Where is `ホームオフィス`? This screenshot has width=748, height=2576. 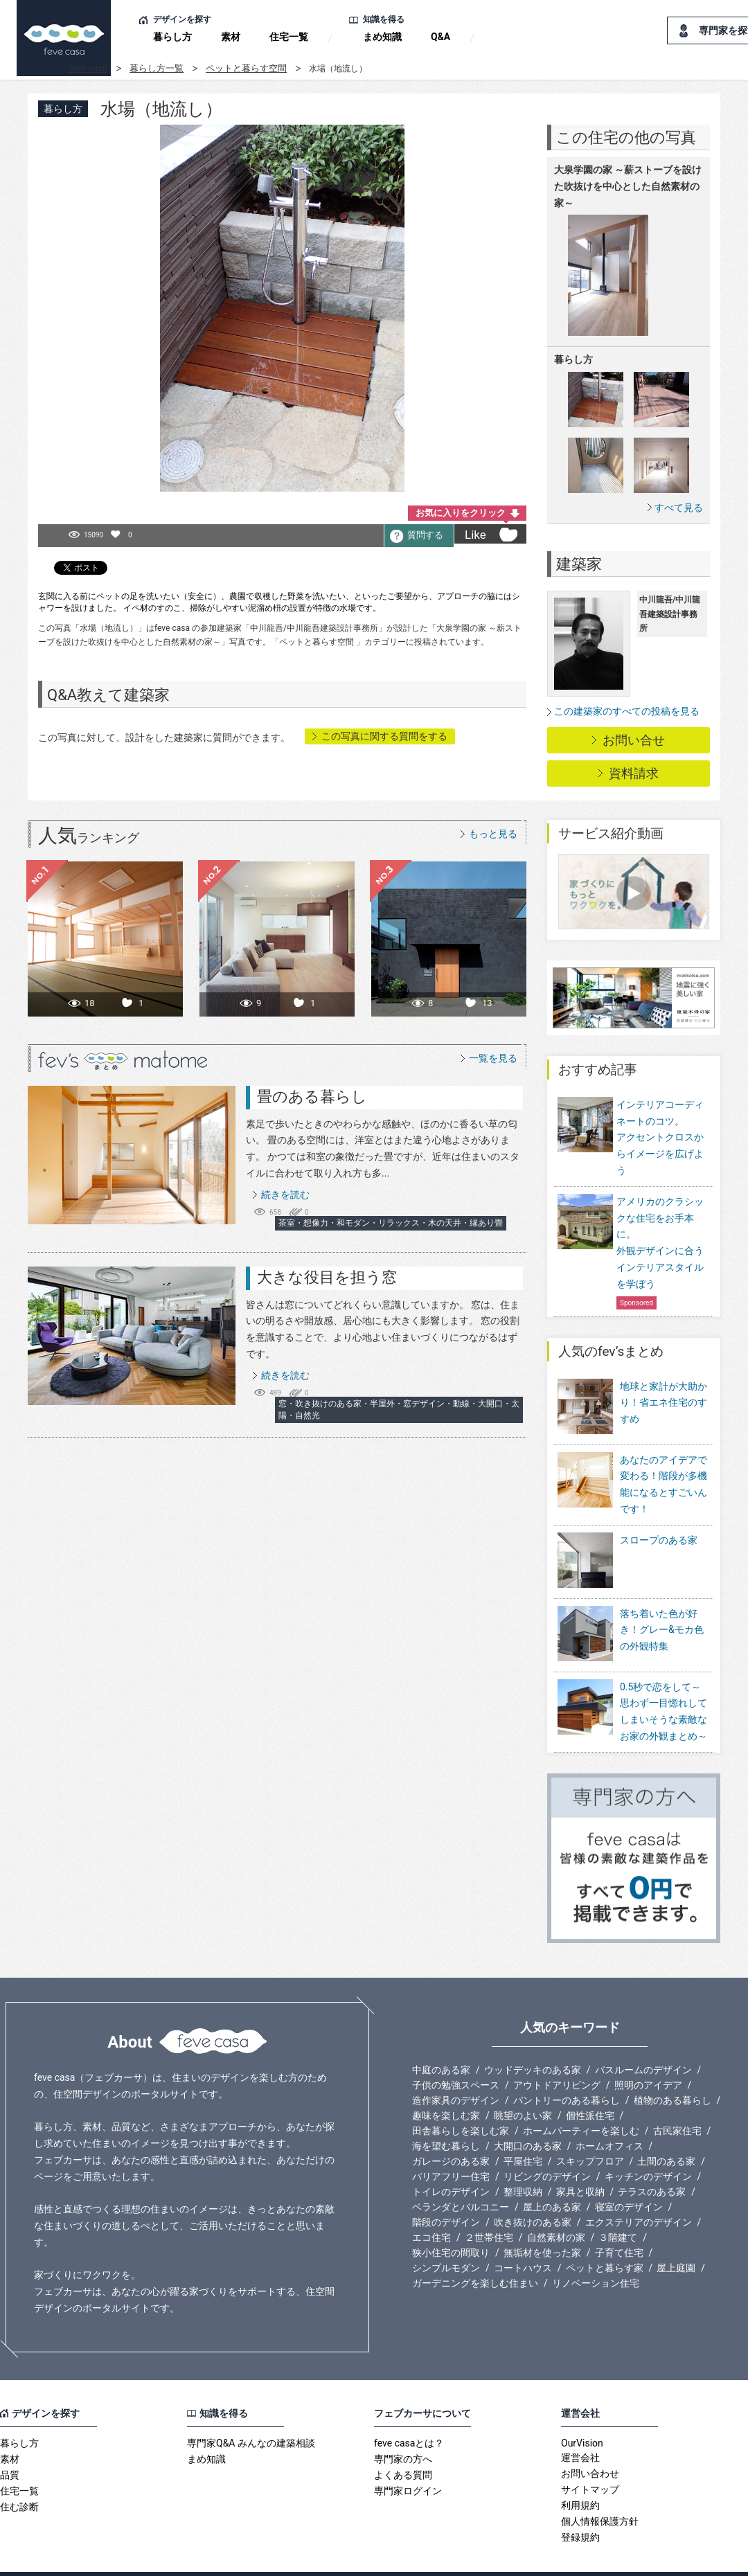
ホームオフィス is located at coordinates (609, 2117).